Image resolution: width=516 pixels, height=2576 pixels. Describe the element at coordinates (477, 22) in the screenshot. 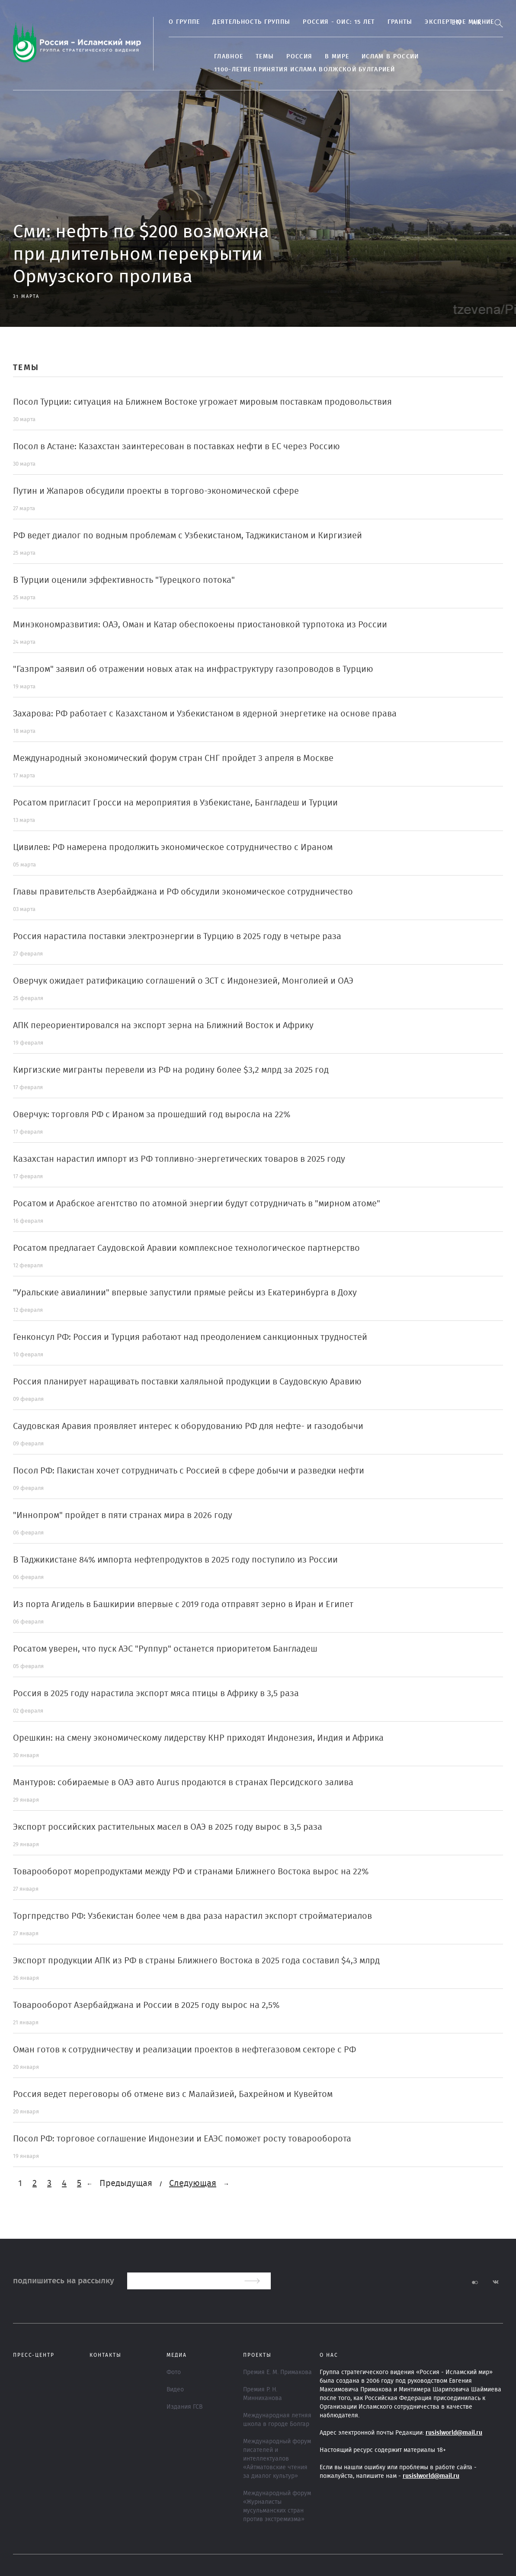

I see `Ar` at that location.